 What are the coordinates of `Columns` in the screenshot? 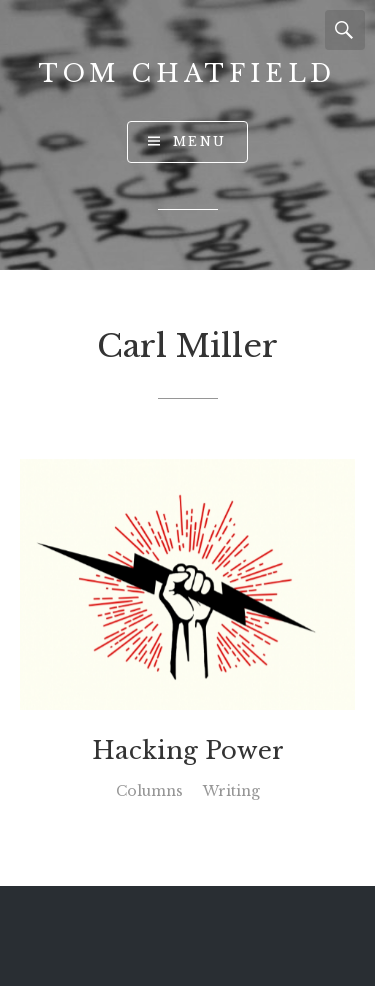 It's located at (149, 791).